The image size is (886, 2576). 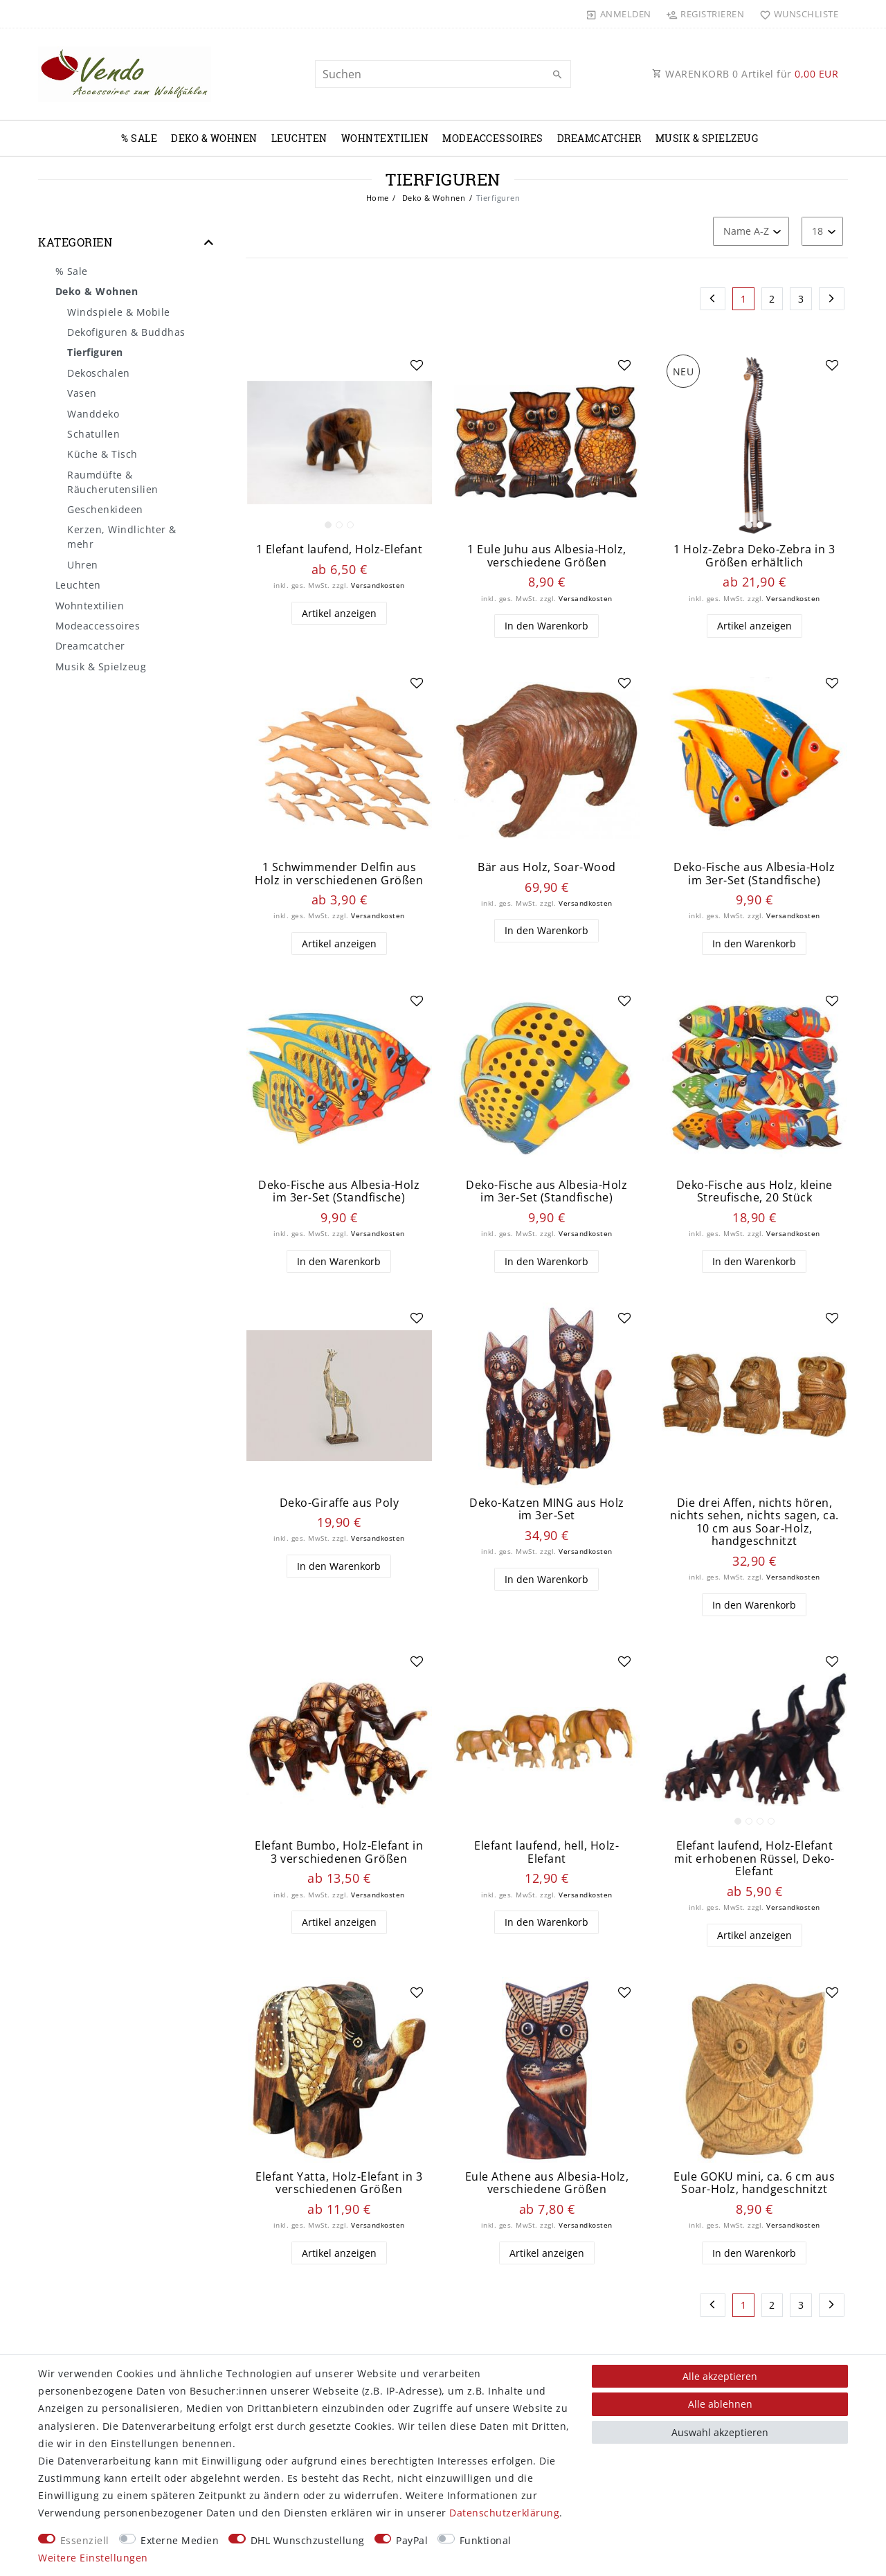 I want to click on Deko-Fische aus Holz, kleine Streufische, 20 Stück, so click(x=754, y=1191).